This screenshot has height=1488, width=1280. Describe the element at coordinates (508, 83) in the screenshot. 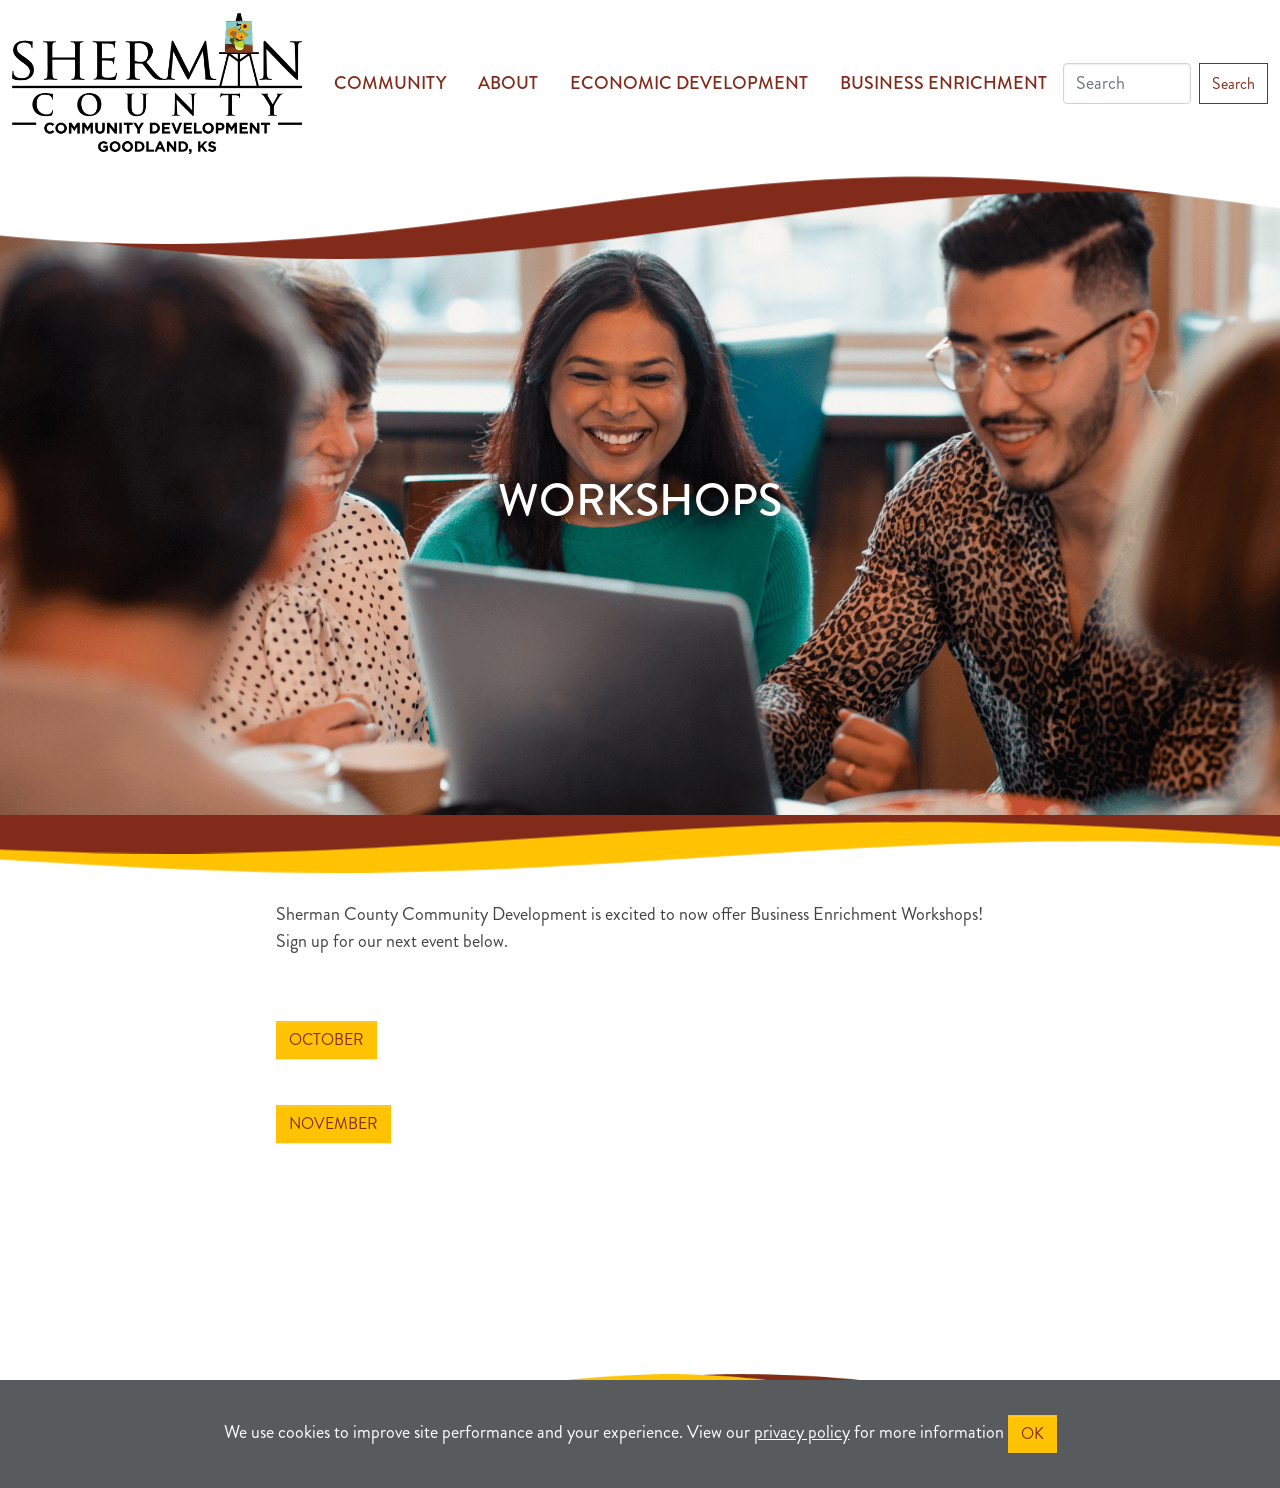

I see `About` at that location.